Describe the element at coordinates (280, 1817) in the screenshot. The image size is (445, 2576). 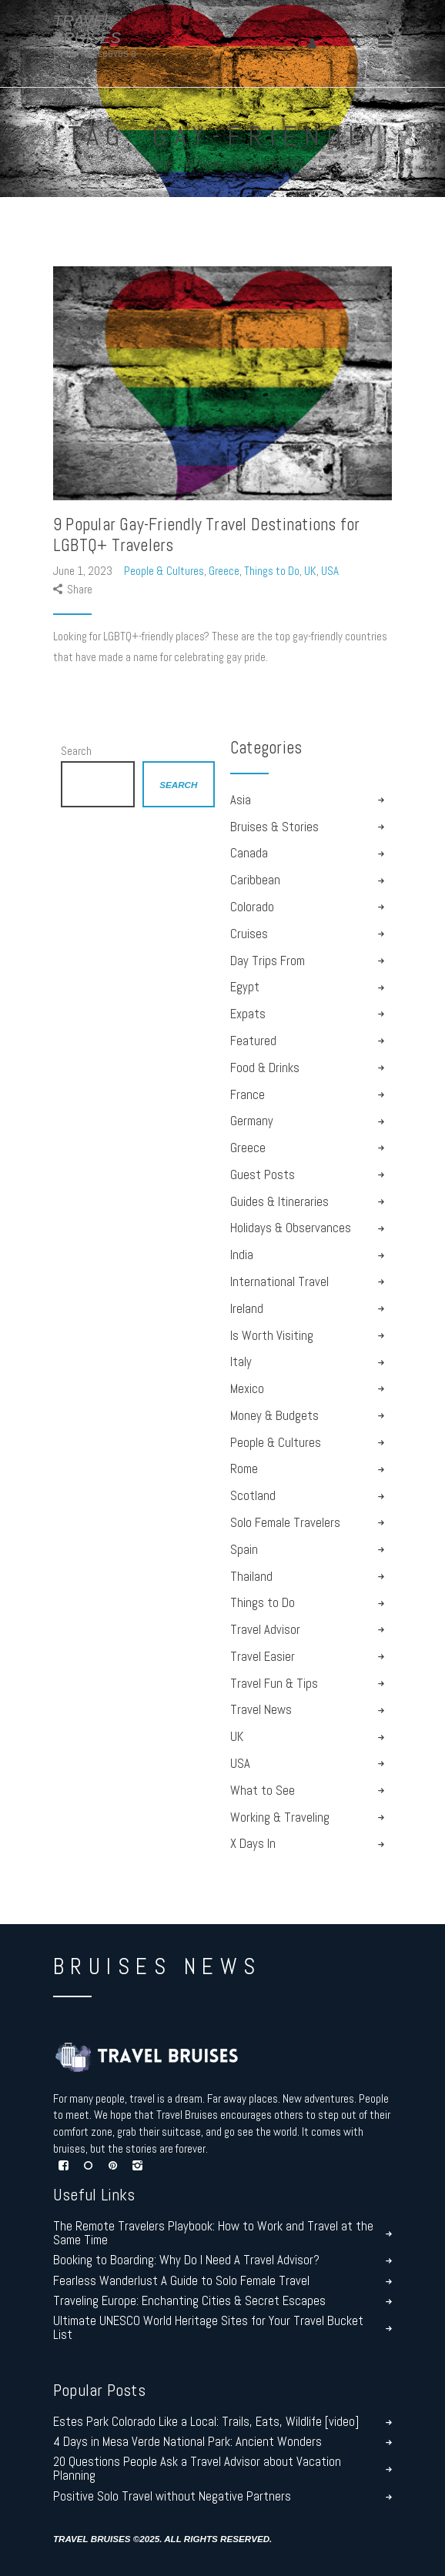
I see `Working & Traveling` at that location.